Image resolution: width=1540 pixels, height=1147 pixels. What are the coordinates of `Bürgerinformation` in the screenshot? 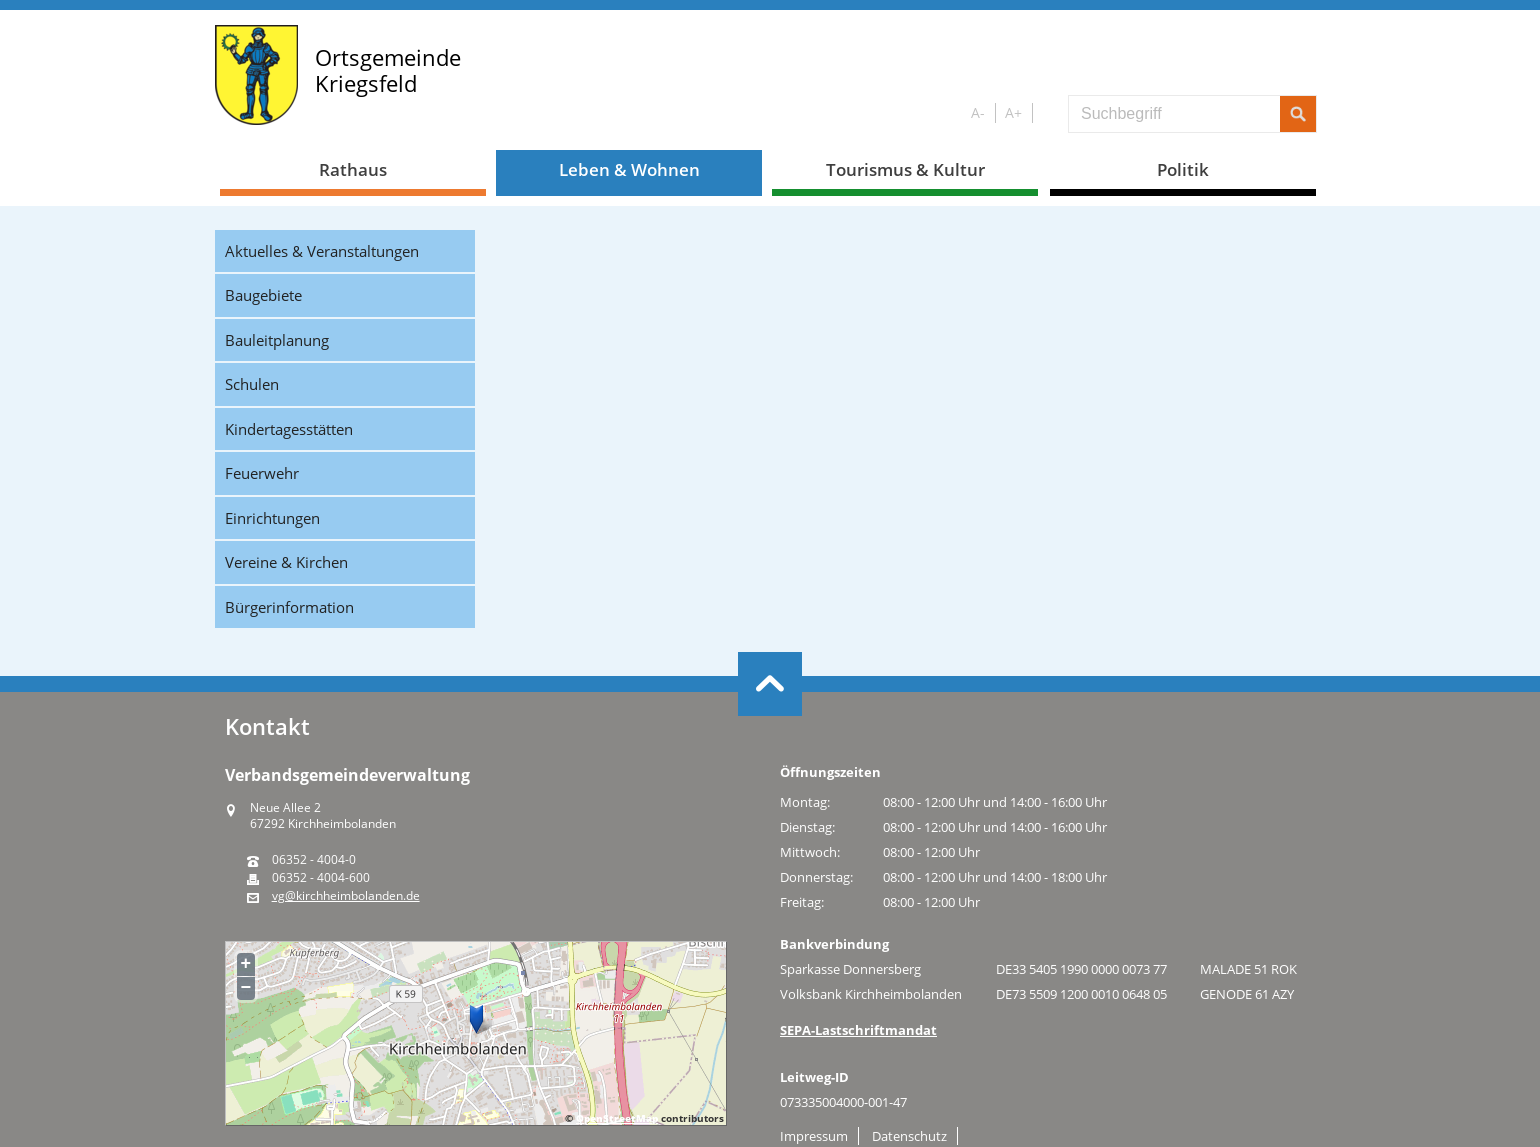 It's located at (289, 607).